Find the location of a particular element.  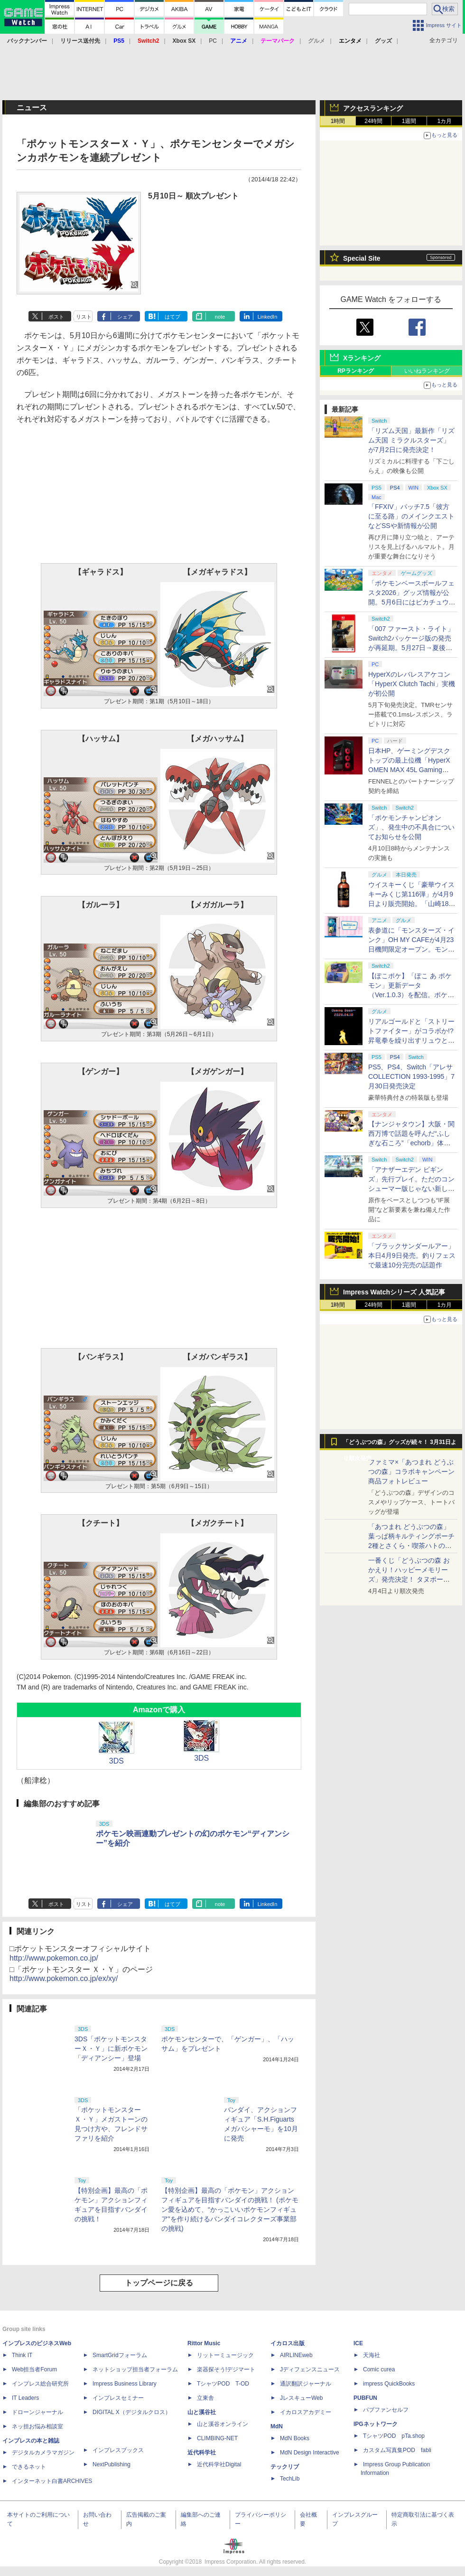

Think IT is located at coordinates (22, 2355).